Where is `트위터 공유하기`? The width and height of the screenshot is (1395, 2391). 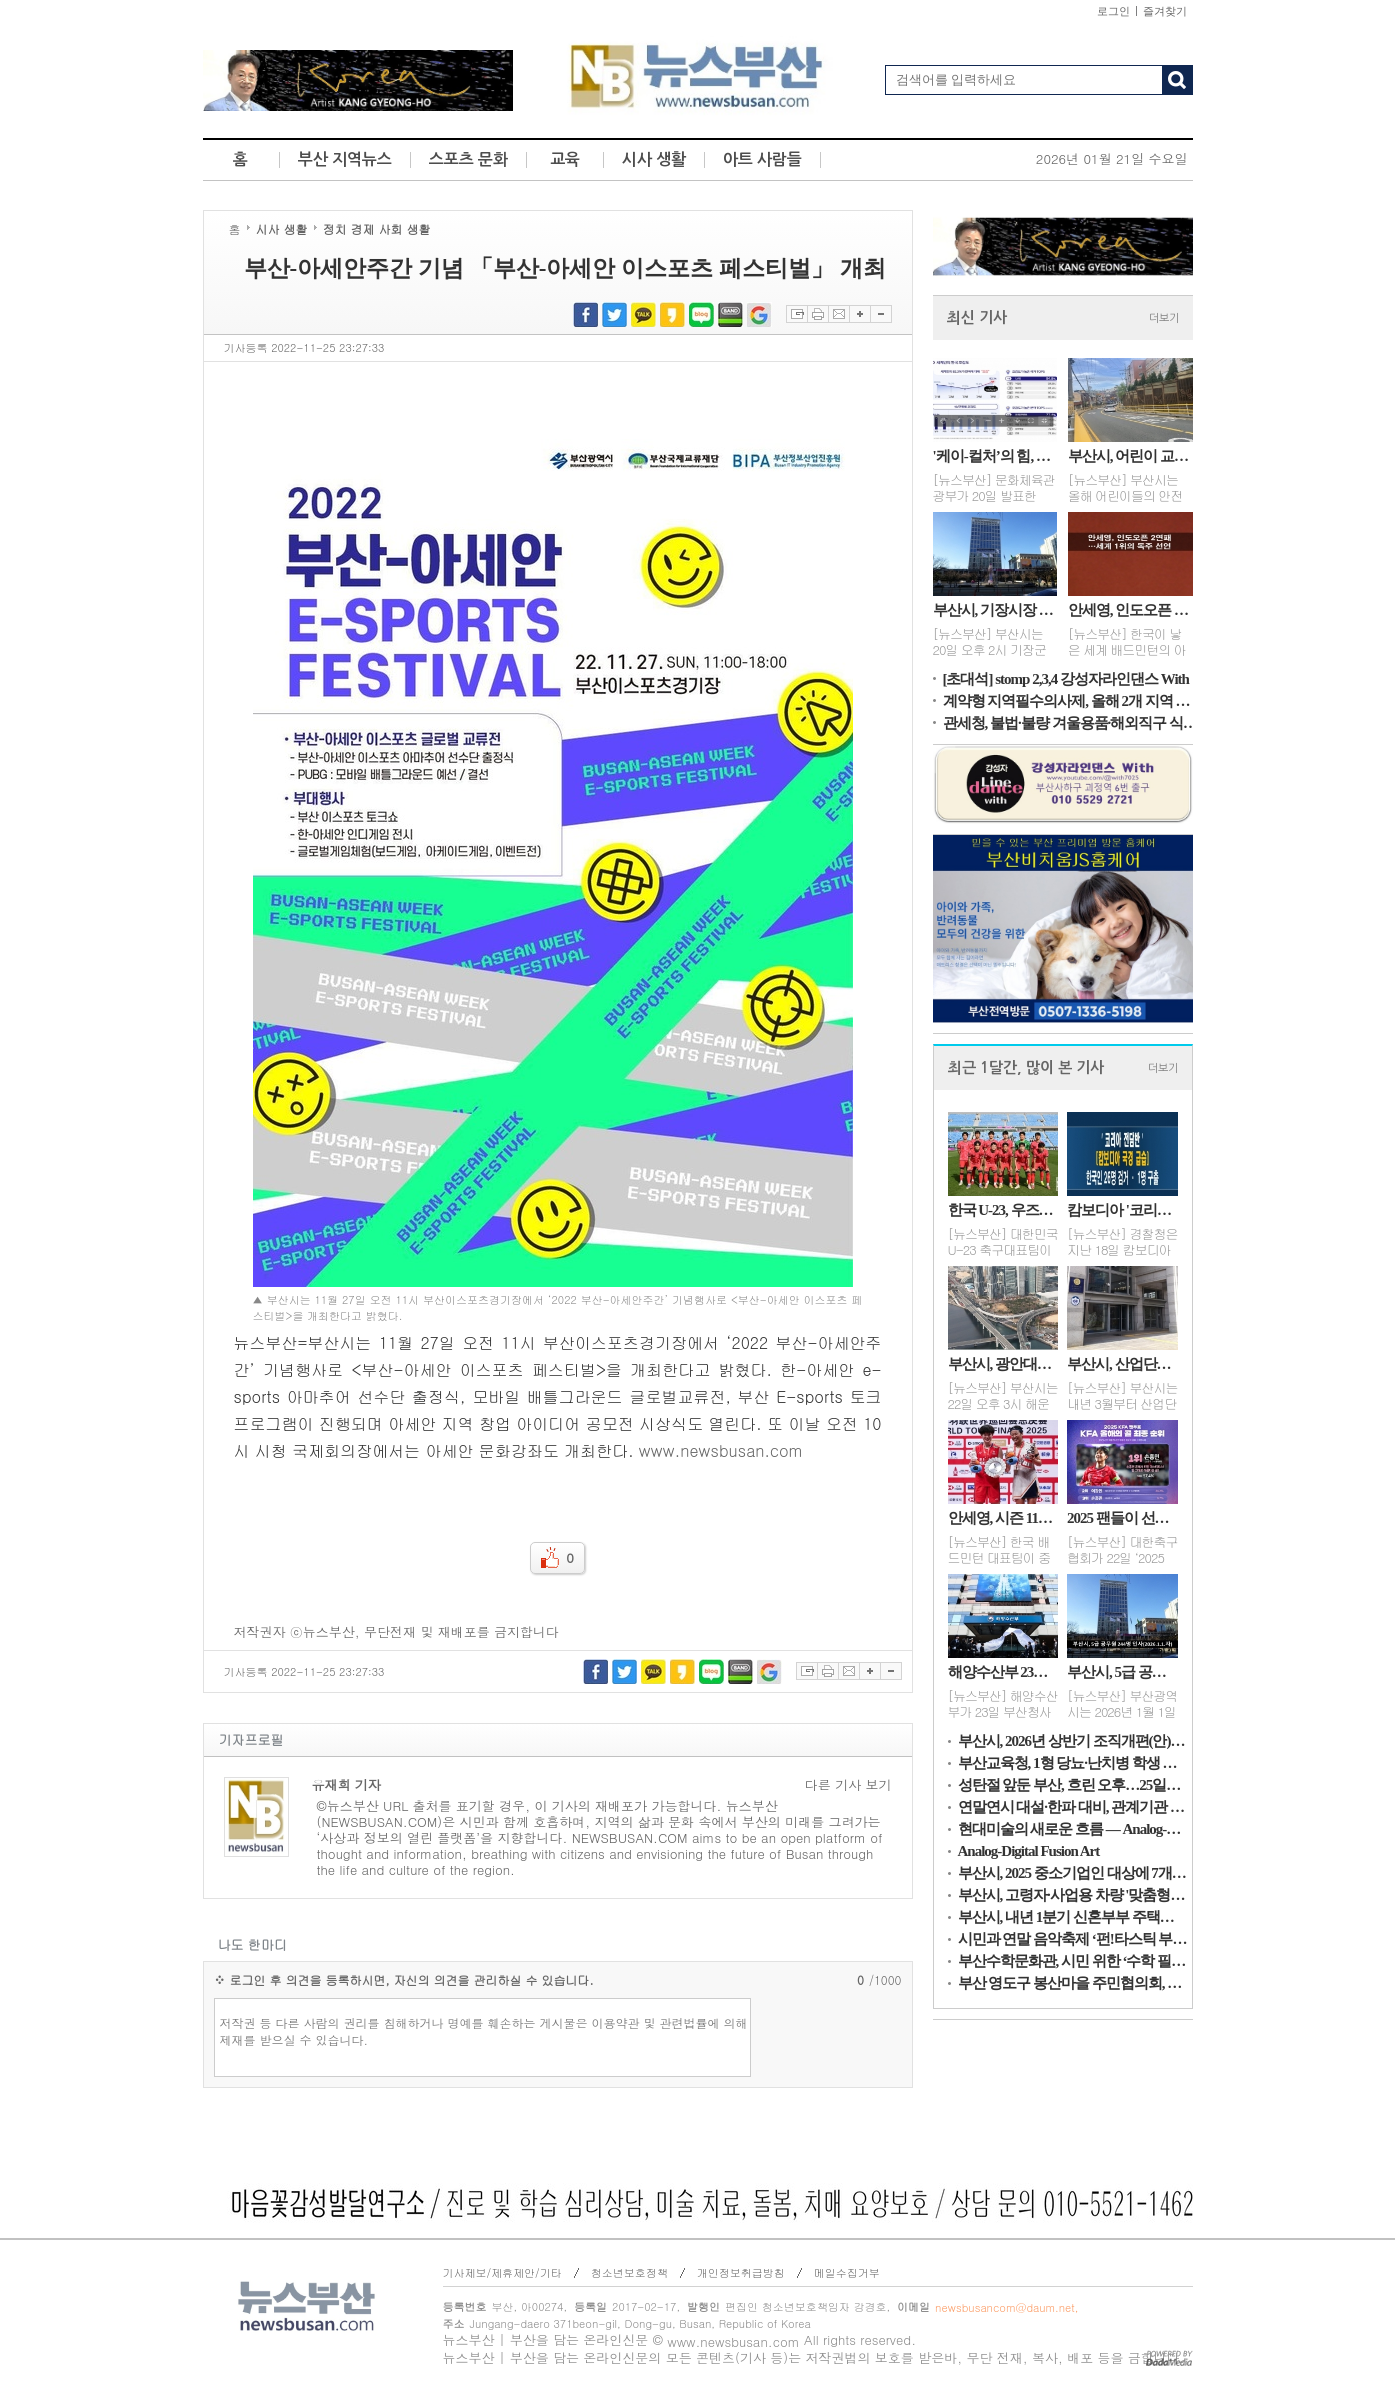 트위터 공유하기 is located at coordinates (614, 314).